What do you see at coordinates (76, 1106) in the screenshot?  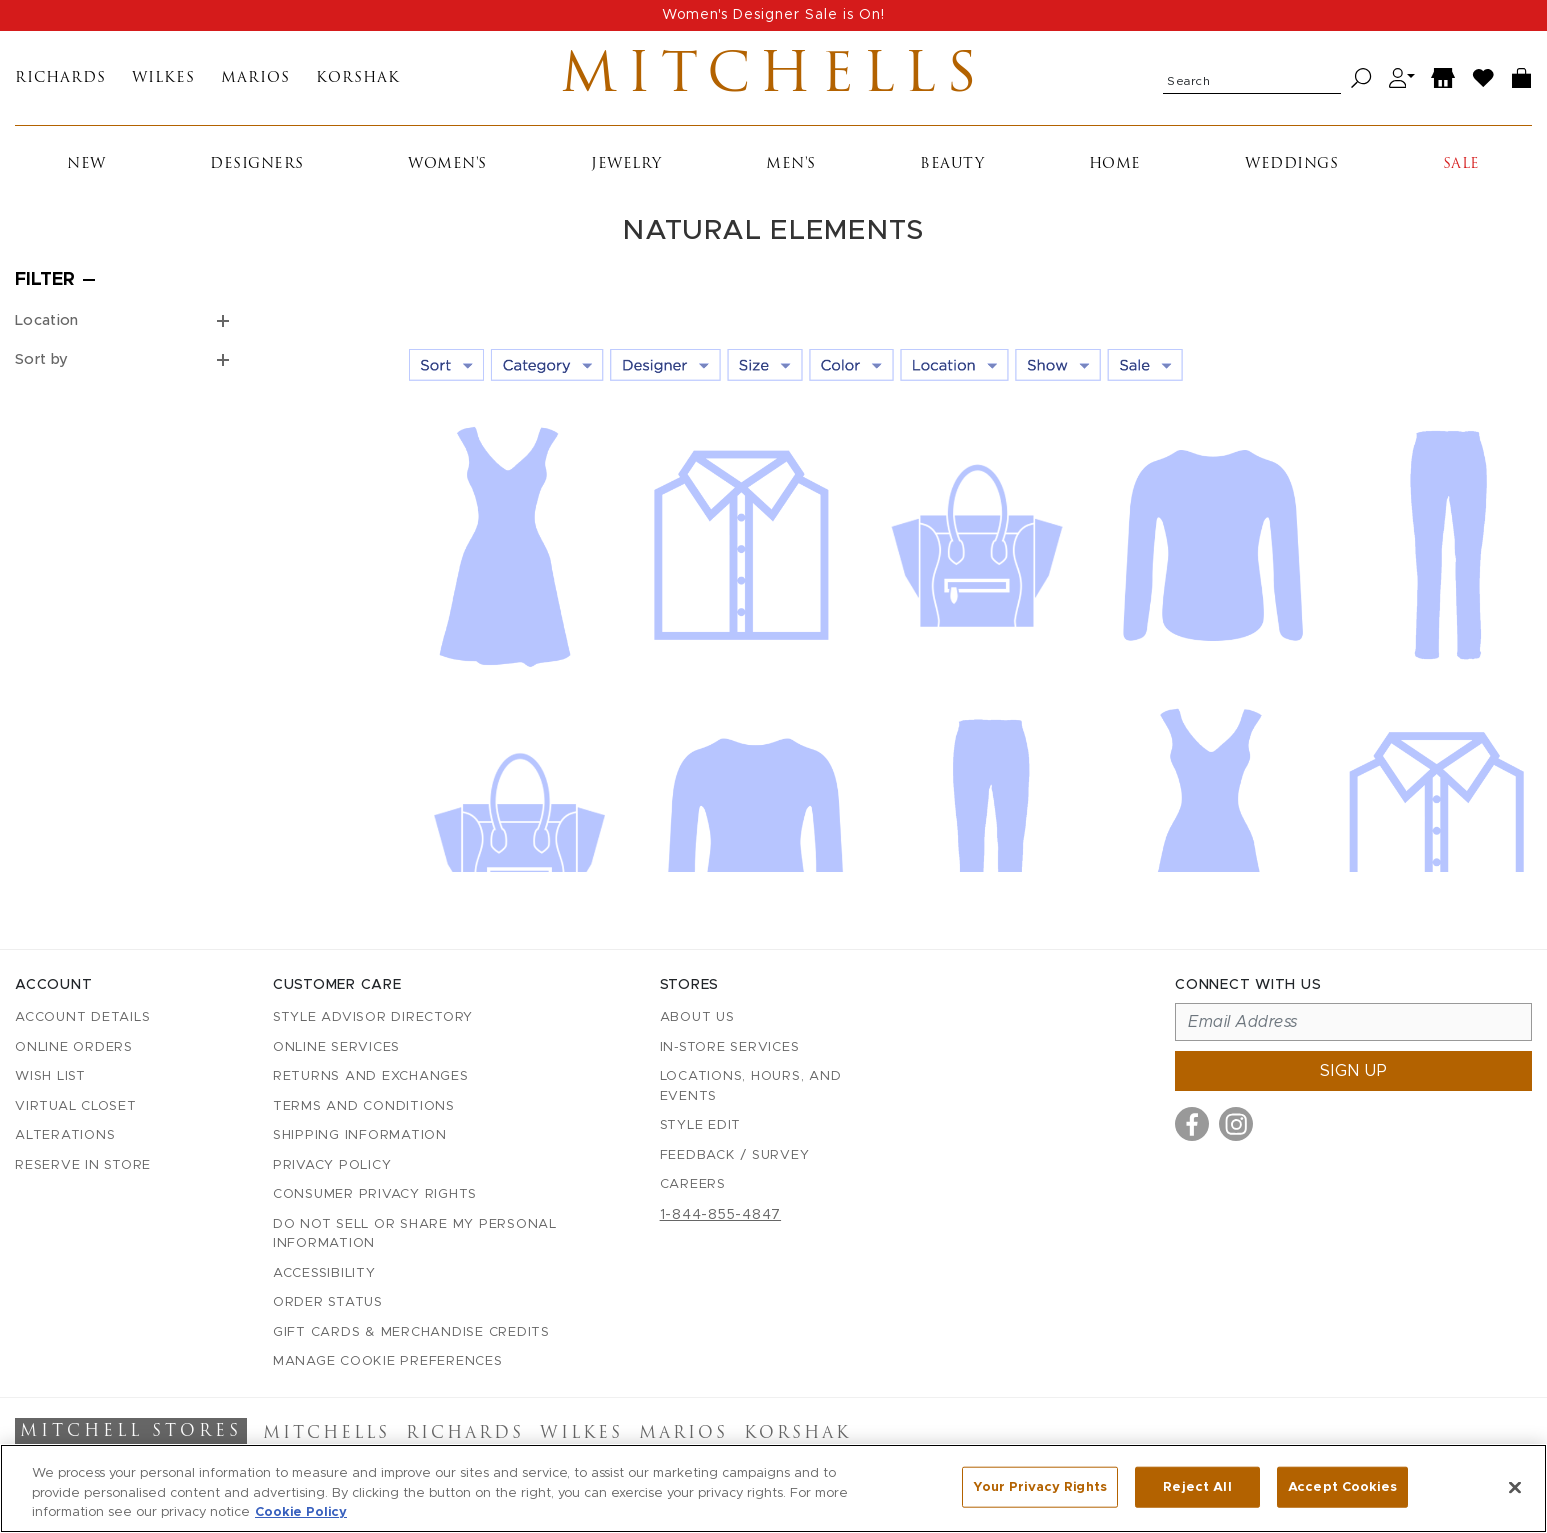 I see `Virtual Closet` at bounding box center [76, 1106].